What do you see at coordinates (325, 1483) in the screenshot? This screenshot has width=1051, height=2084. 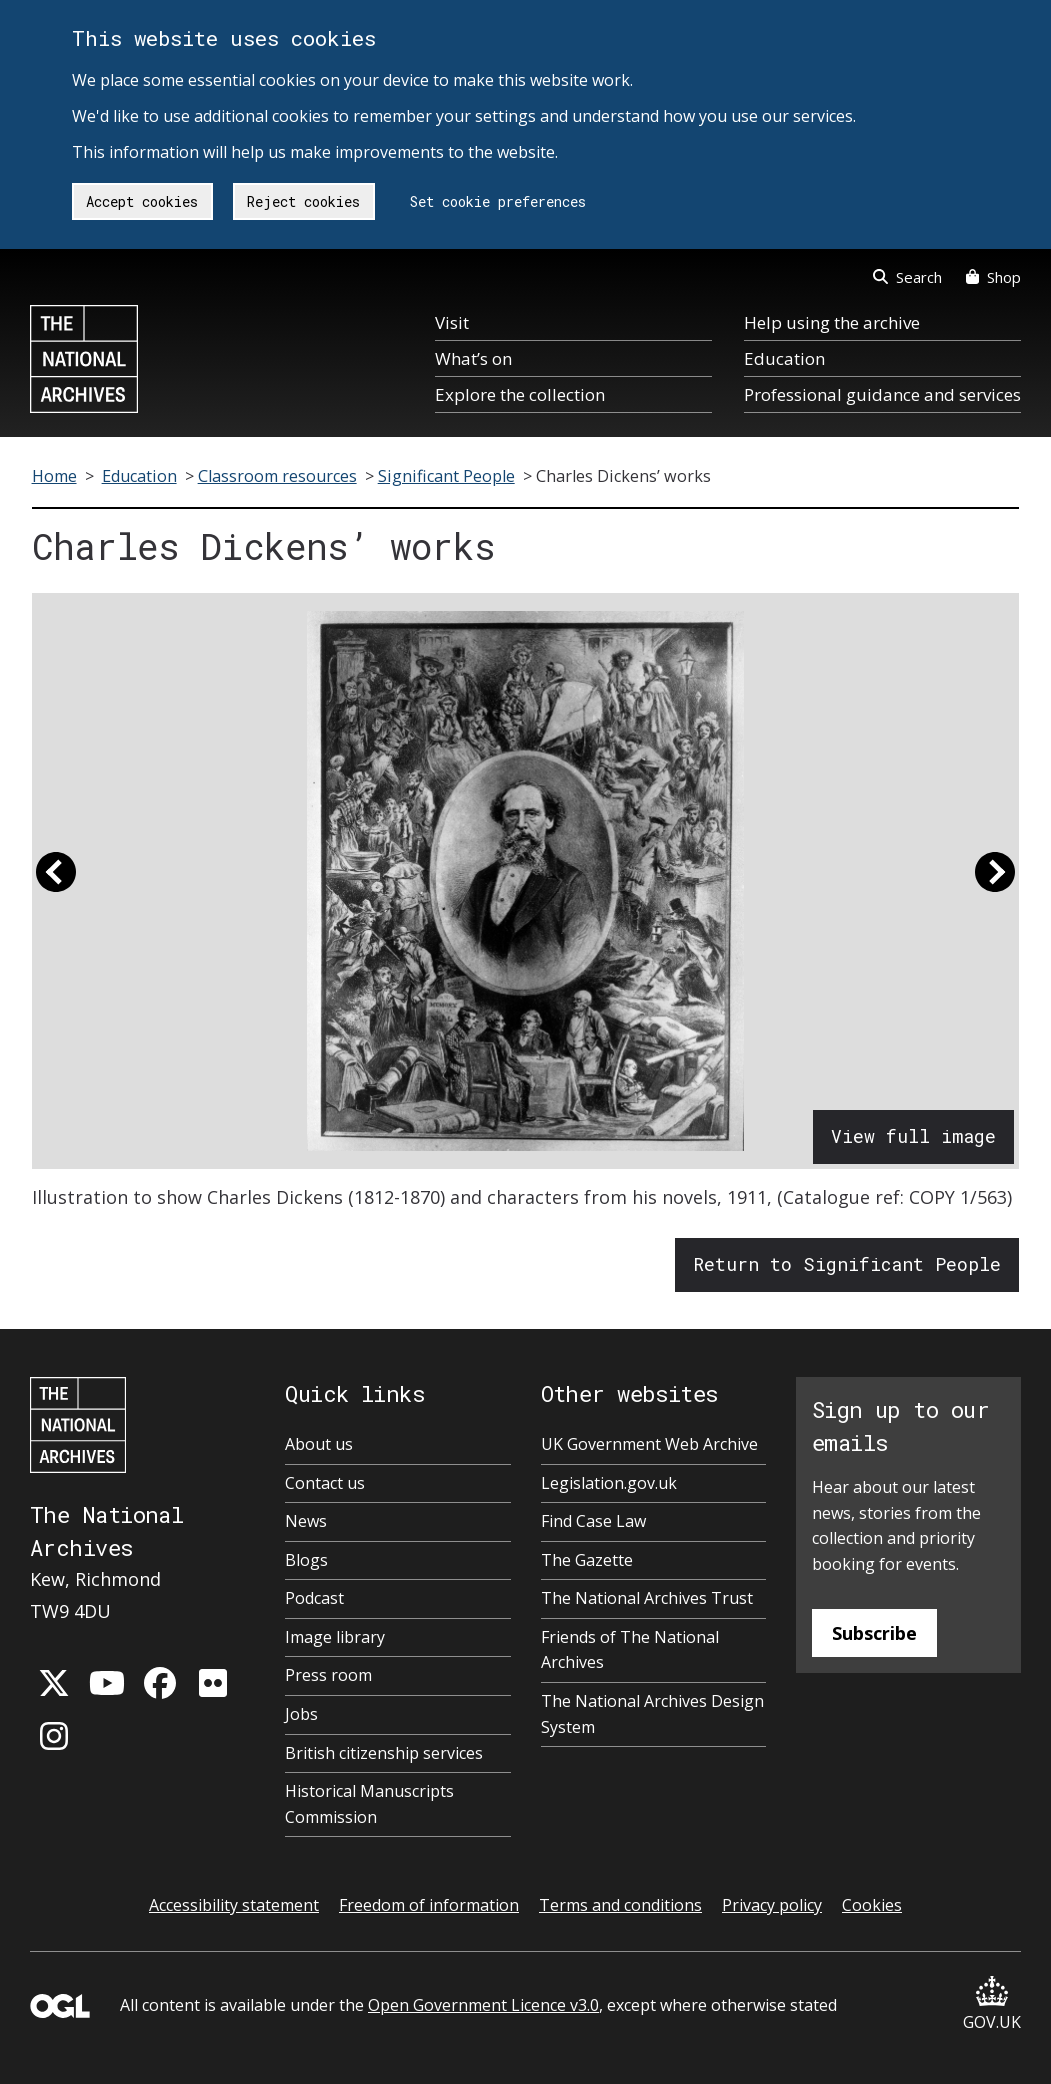 I see `Contact us` at bounding box center [325, 1483].